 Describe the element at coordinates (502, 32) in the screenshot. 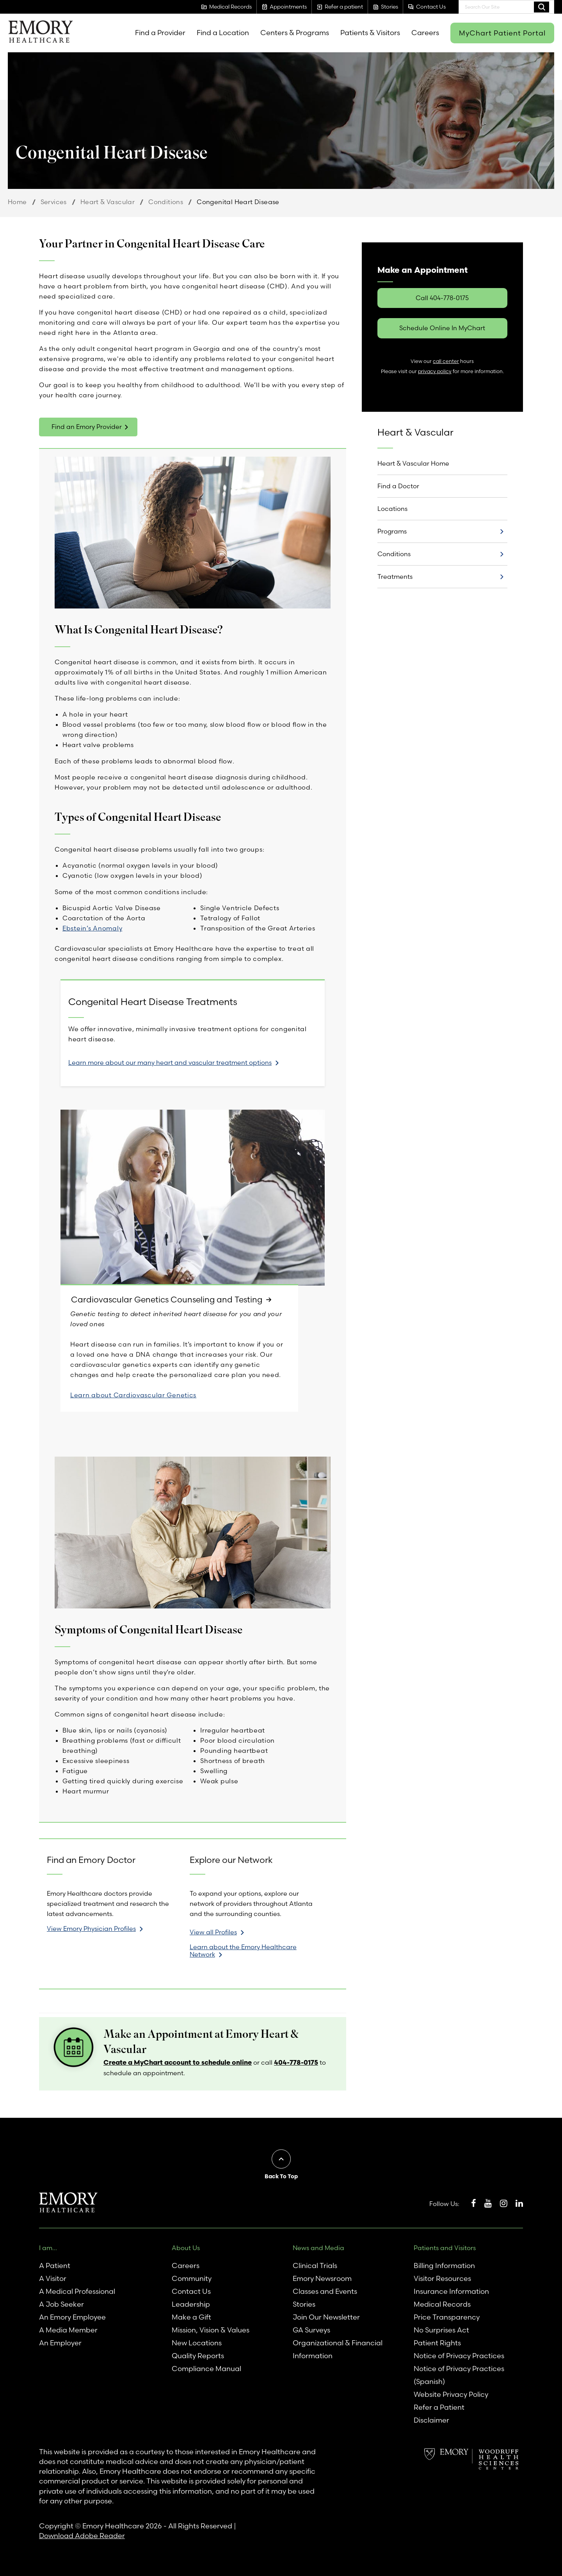

I see `MyChart Patient Portal` at that location.